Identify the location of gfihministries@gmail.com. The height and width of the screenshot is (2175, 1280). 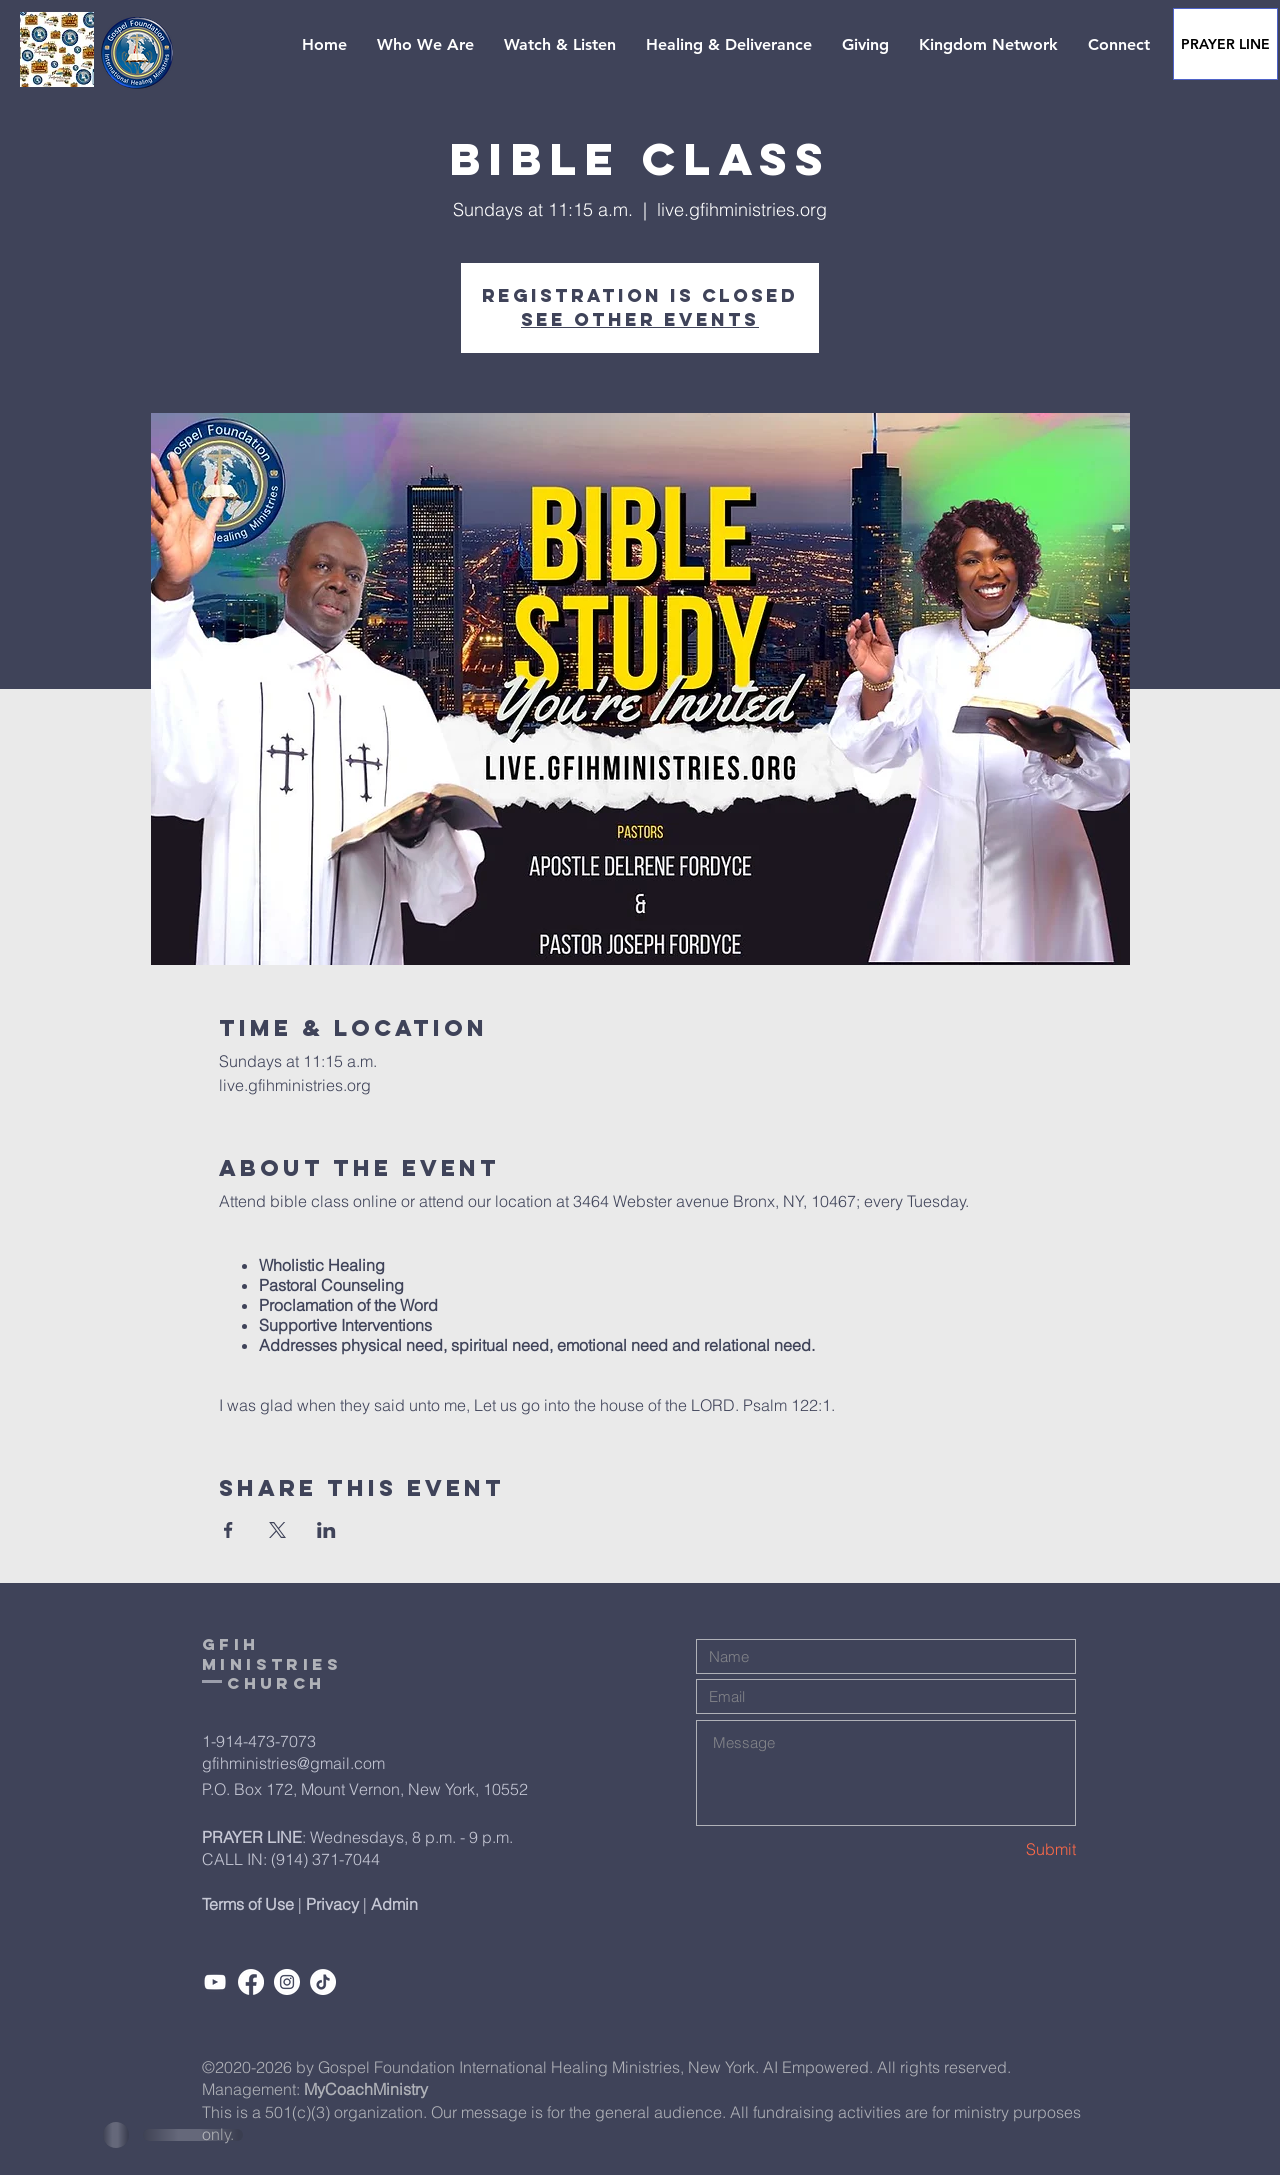
(293, 1763).